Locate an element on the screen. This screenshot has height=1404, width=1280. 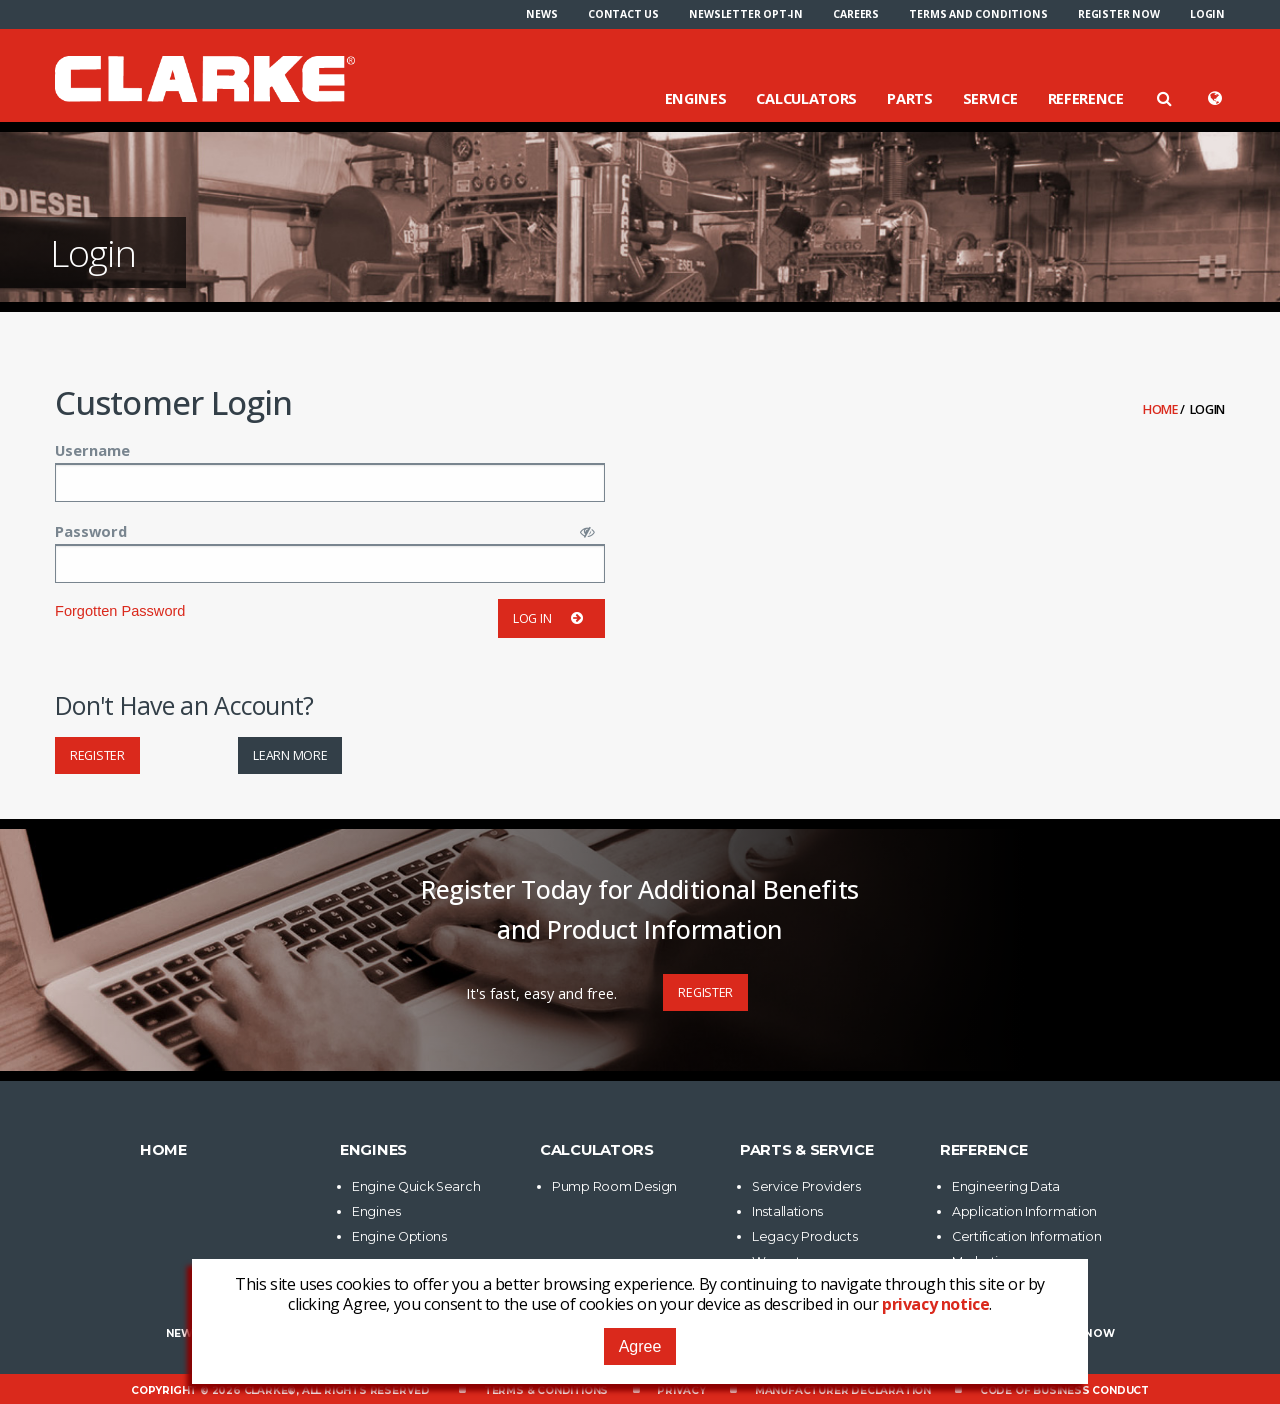
Username is located at coordinates (92, 450).